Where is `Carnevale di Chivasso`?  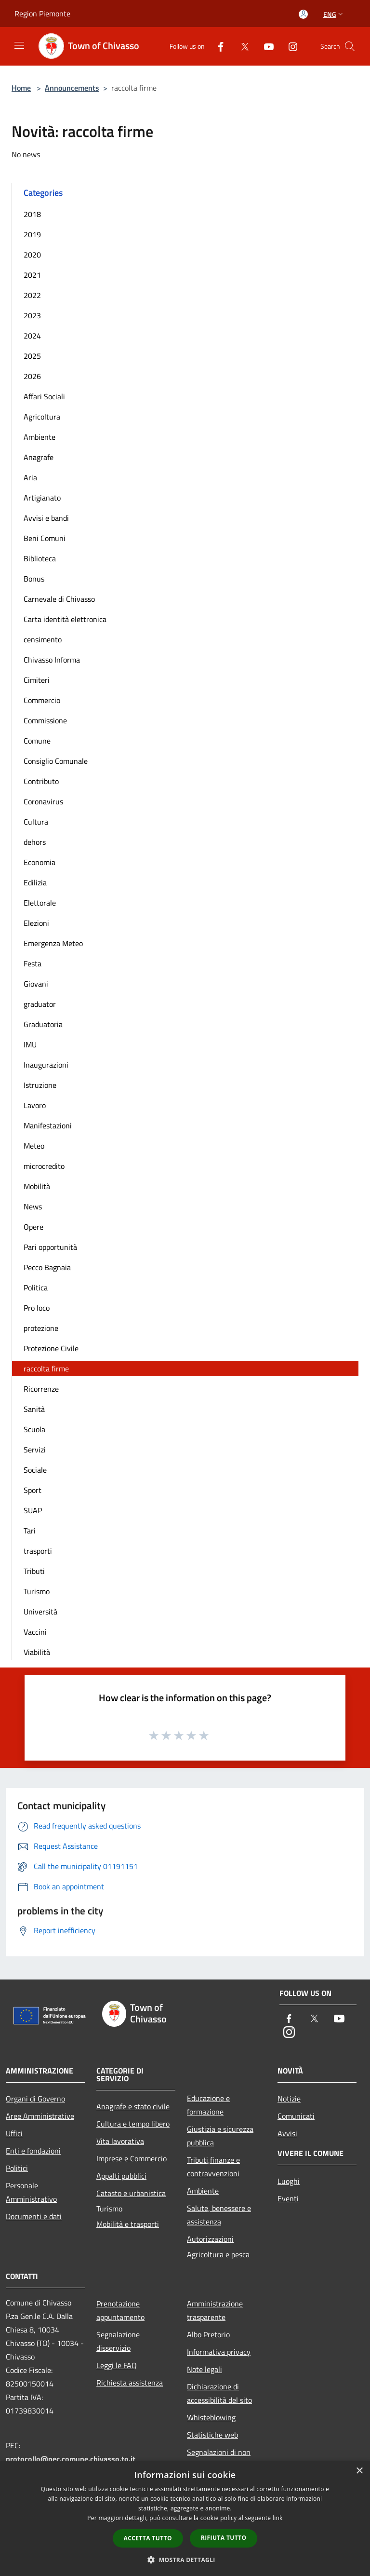 Carnevale di Chivasso is located at coordinates (59, 599).